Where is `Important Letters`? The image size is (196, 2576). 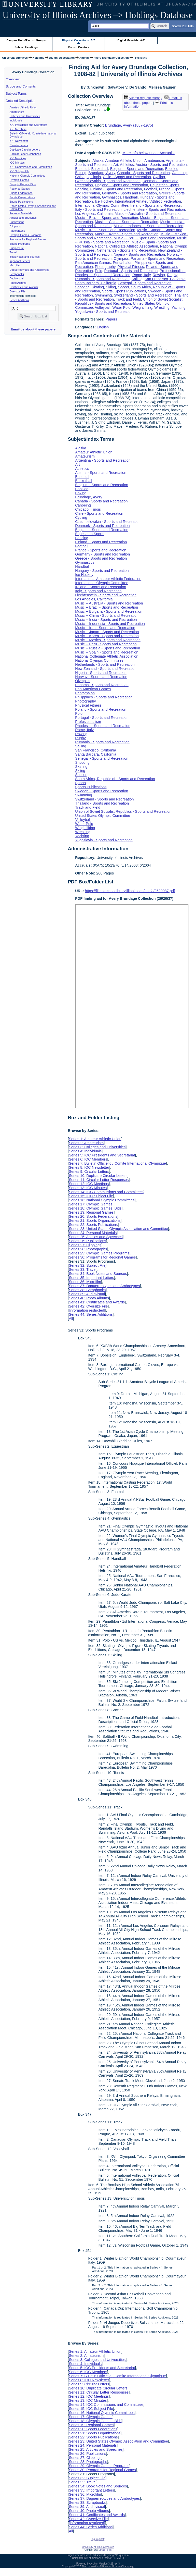
Important Letters is located at coordinates (20, 261).